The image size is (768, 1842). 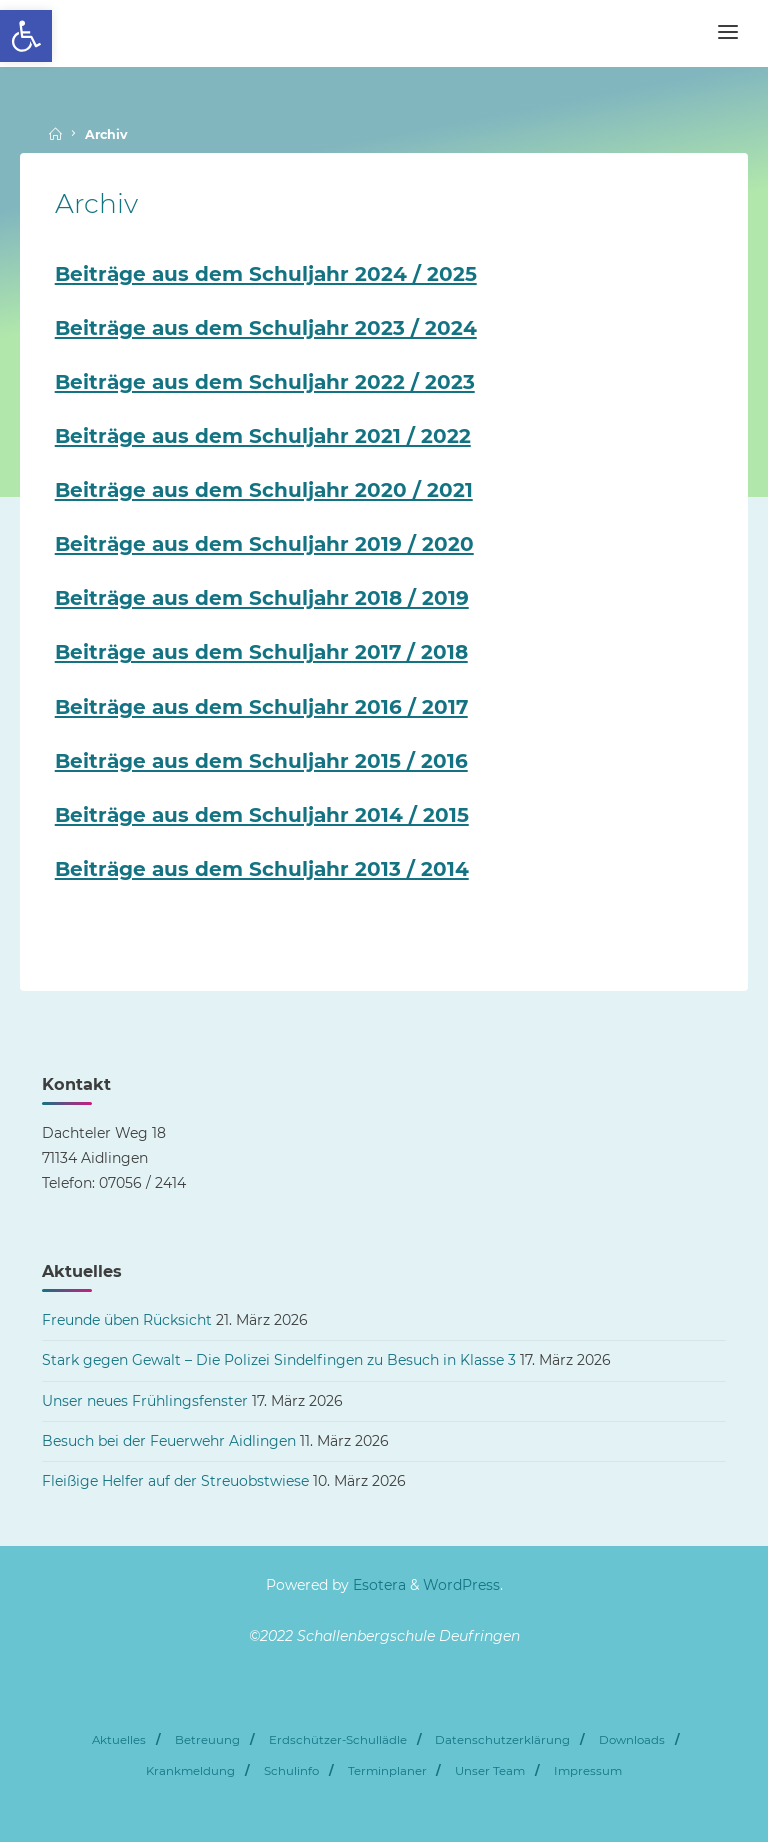 What do you see at coordinates (632, 1740) in the screenshot?
I see `Downloads [link]` at bounding box center [632, 1740].